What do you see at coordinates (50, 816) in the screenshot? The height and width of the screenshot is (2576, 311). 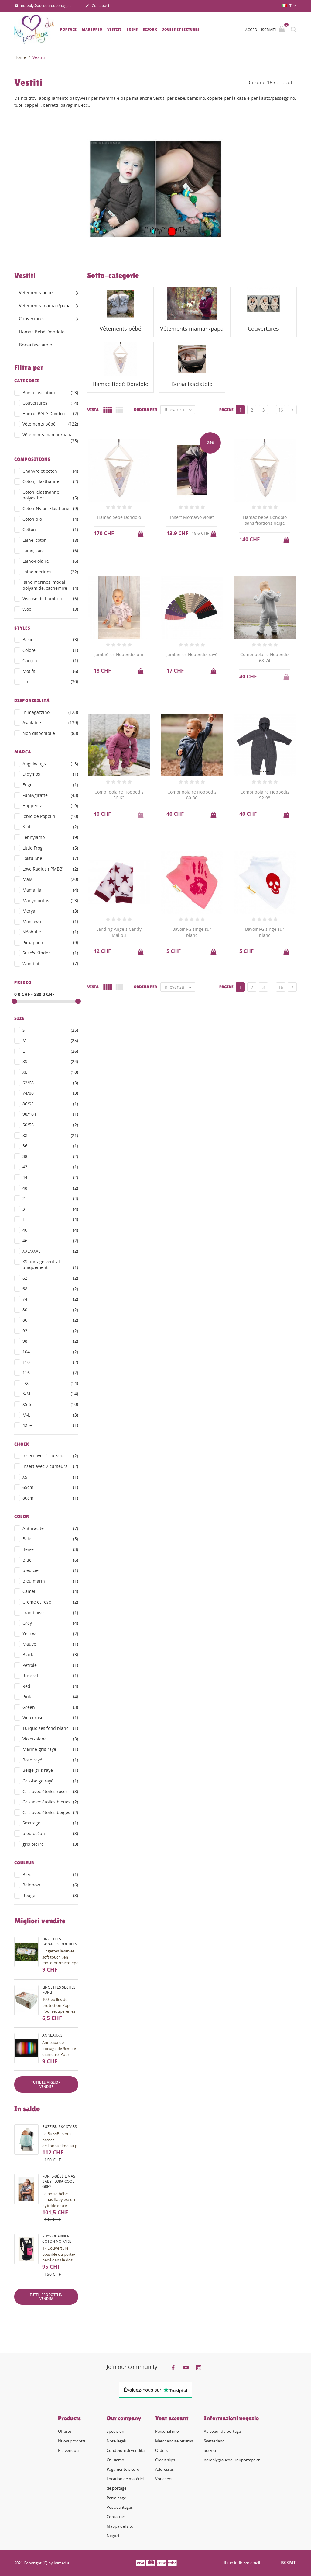 I see `iobio de Popolini` at bounding box center [50, 816].